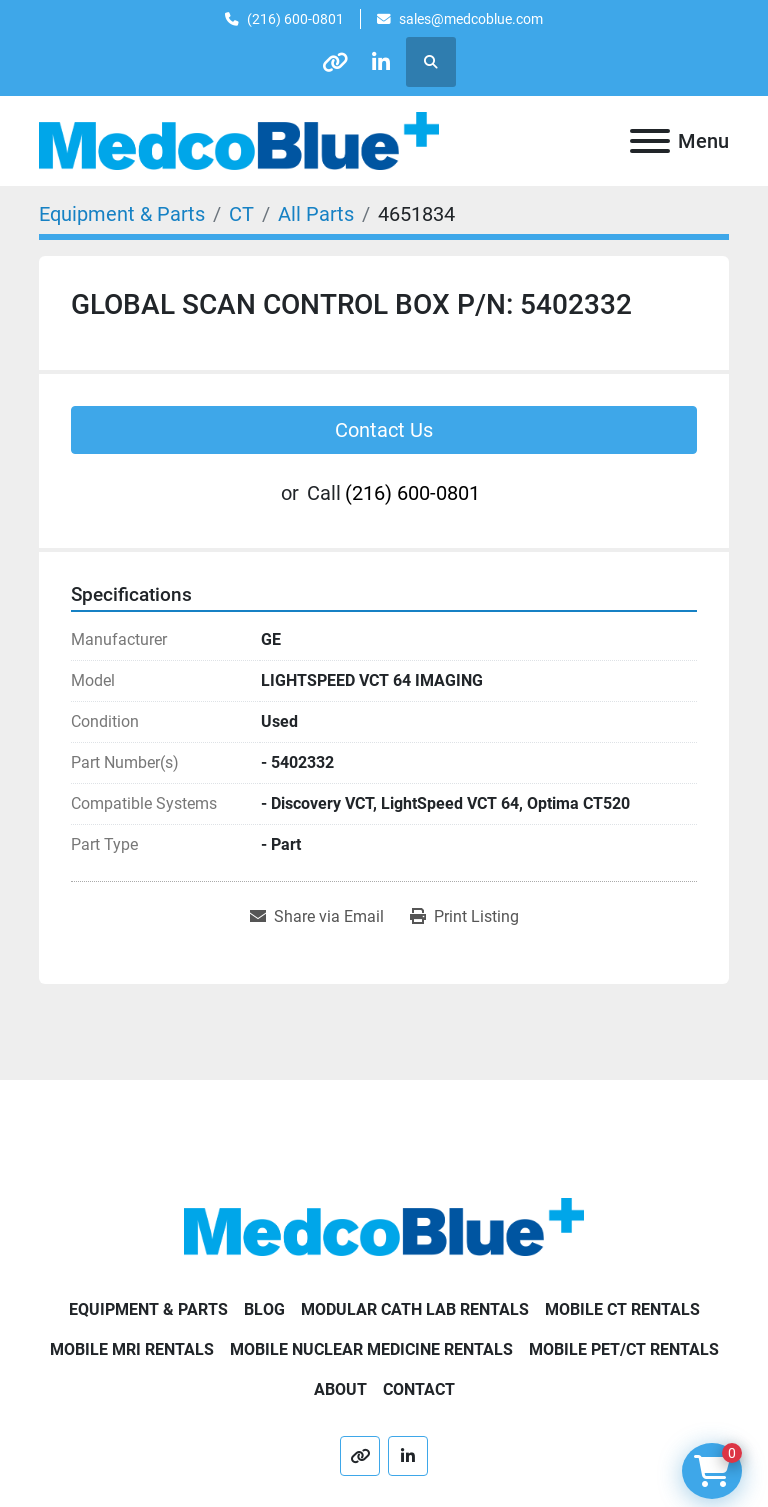 This screenshot has height=1507, width=768. What do you see at coordinates (384, 430) in the screenshot?
I see `Contact Us` at bounding box center [384, 430].